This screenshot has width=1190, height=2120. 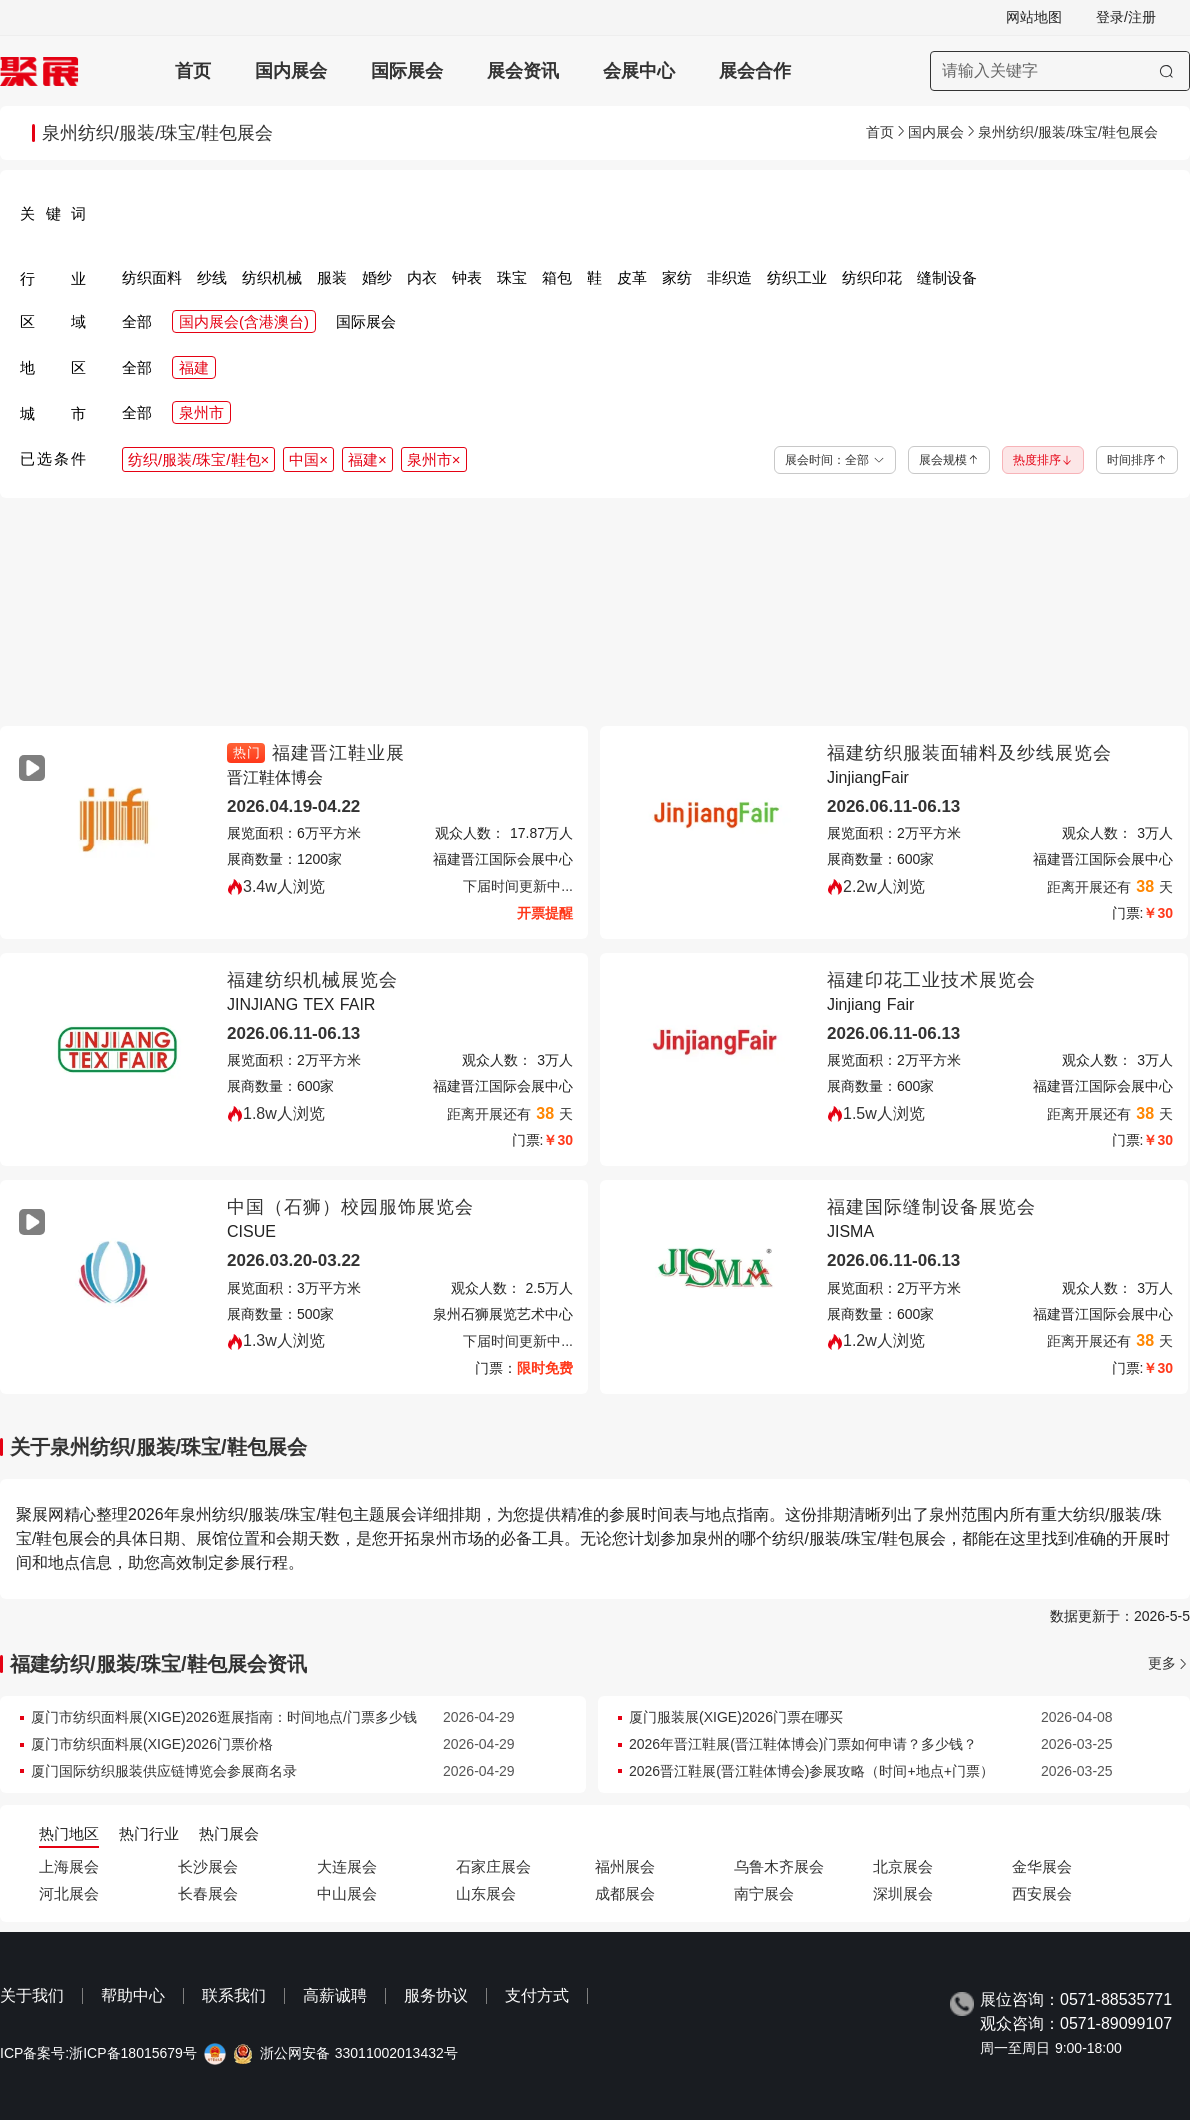 I want to click on 高薪诚聘, so click(x=335, y=1995).